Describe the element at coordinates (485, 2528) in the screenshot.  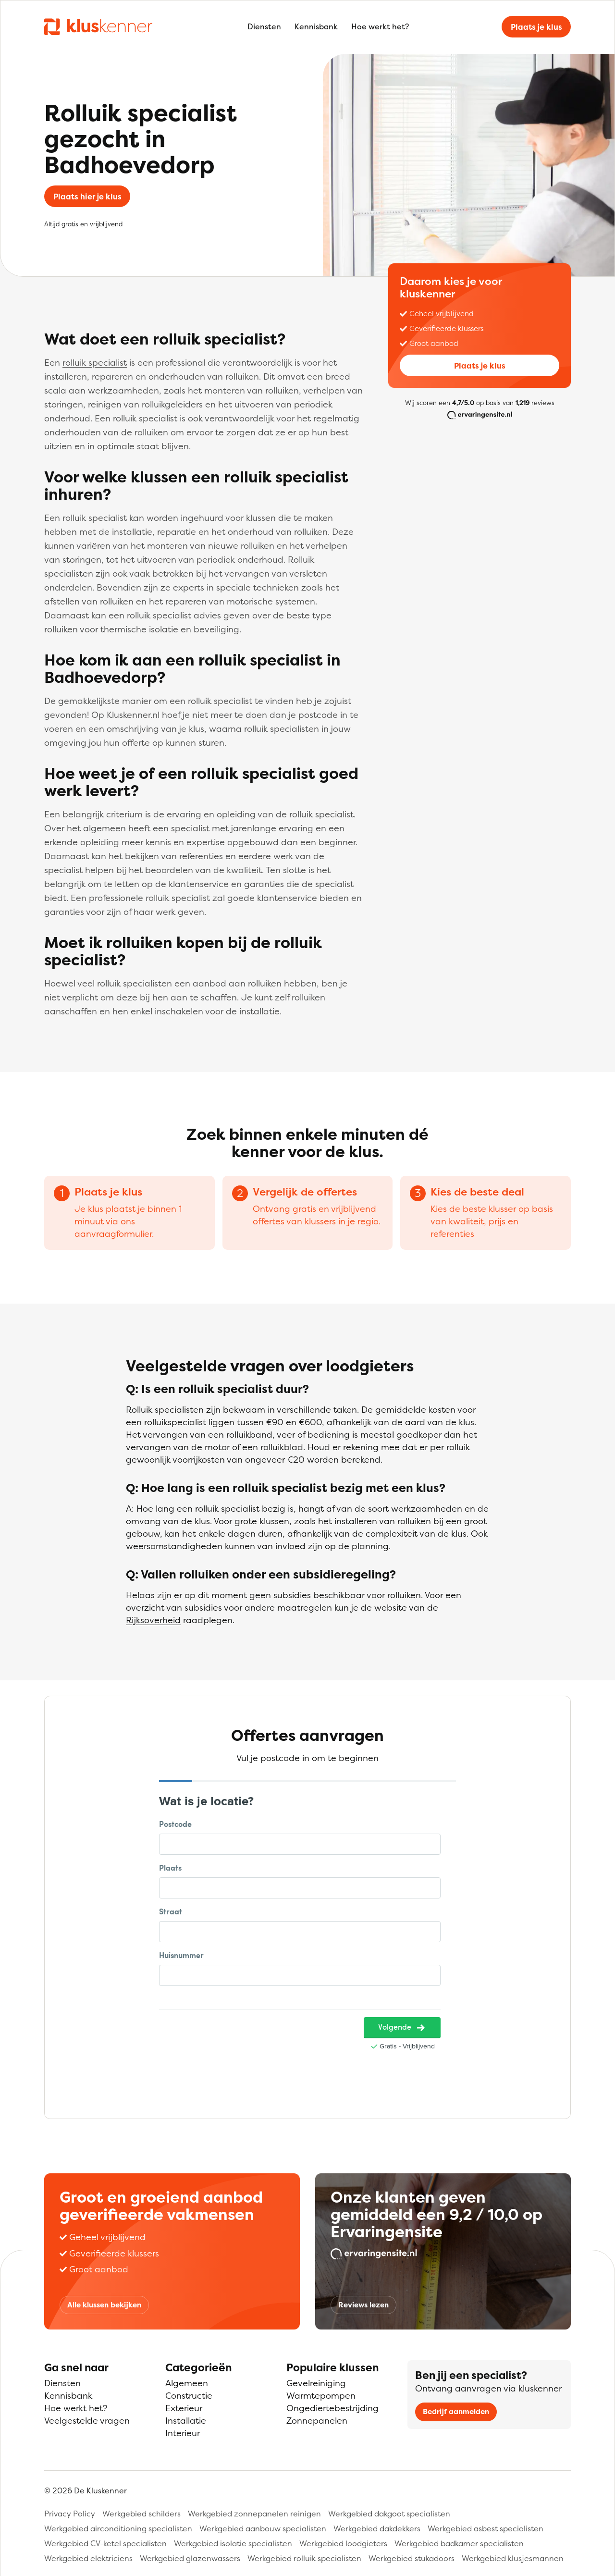
I see `Werkgebied asbest specialisten` at that location.